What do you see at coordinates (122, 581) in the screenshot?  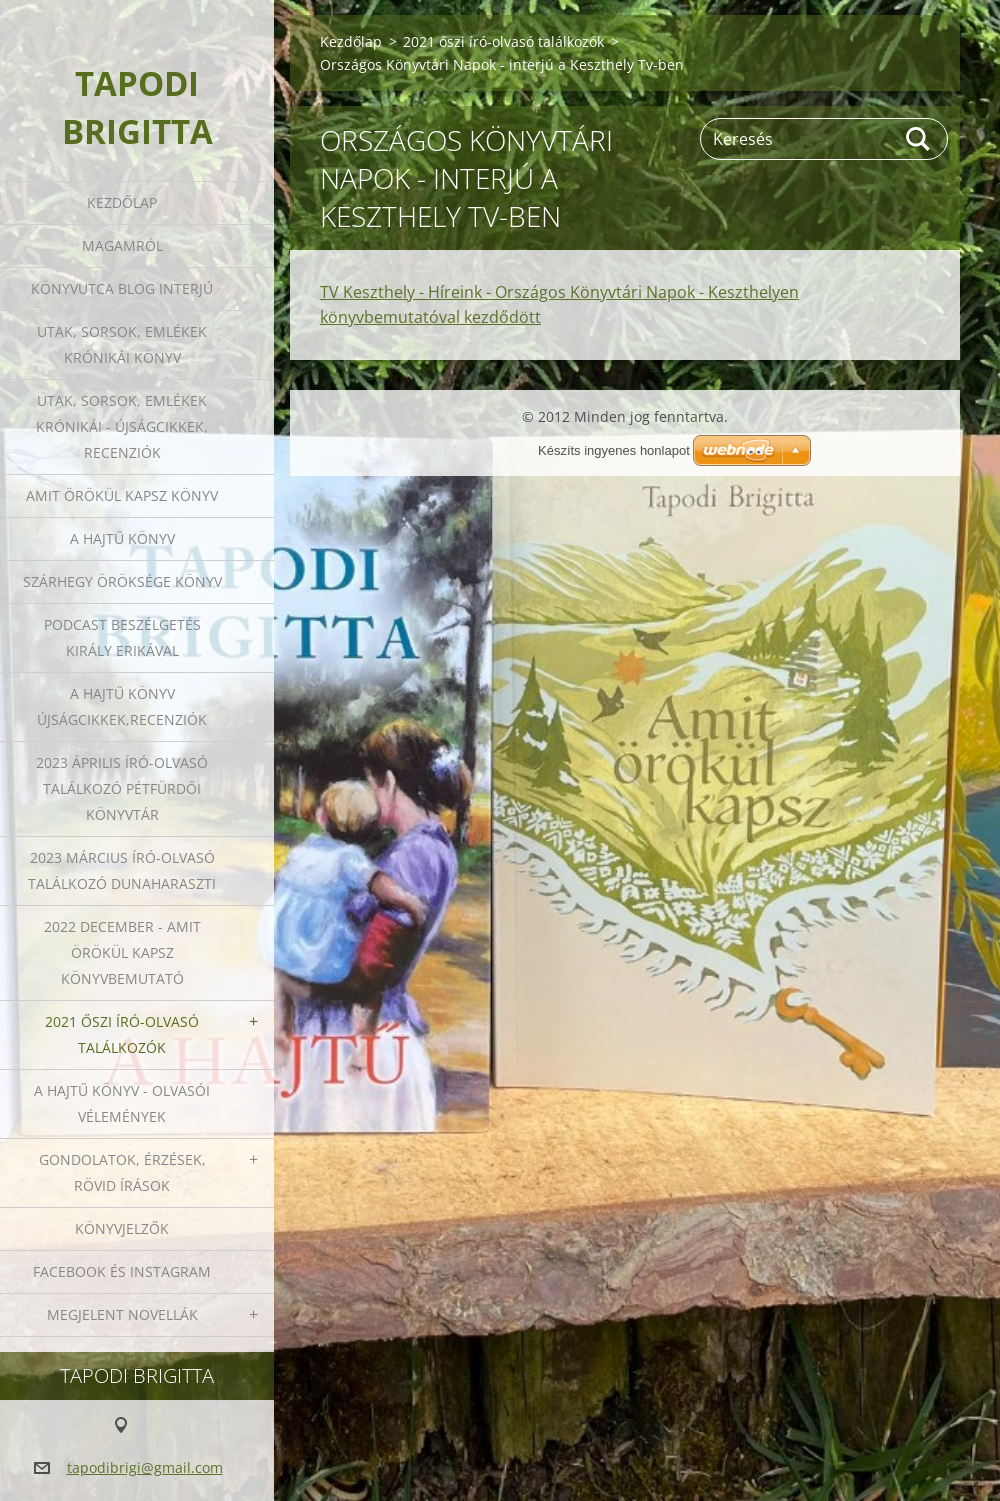 I see `Szárhegy öröksége könyv` at bounding box center [122, 581].